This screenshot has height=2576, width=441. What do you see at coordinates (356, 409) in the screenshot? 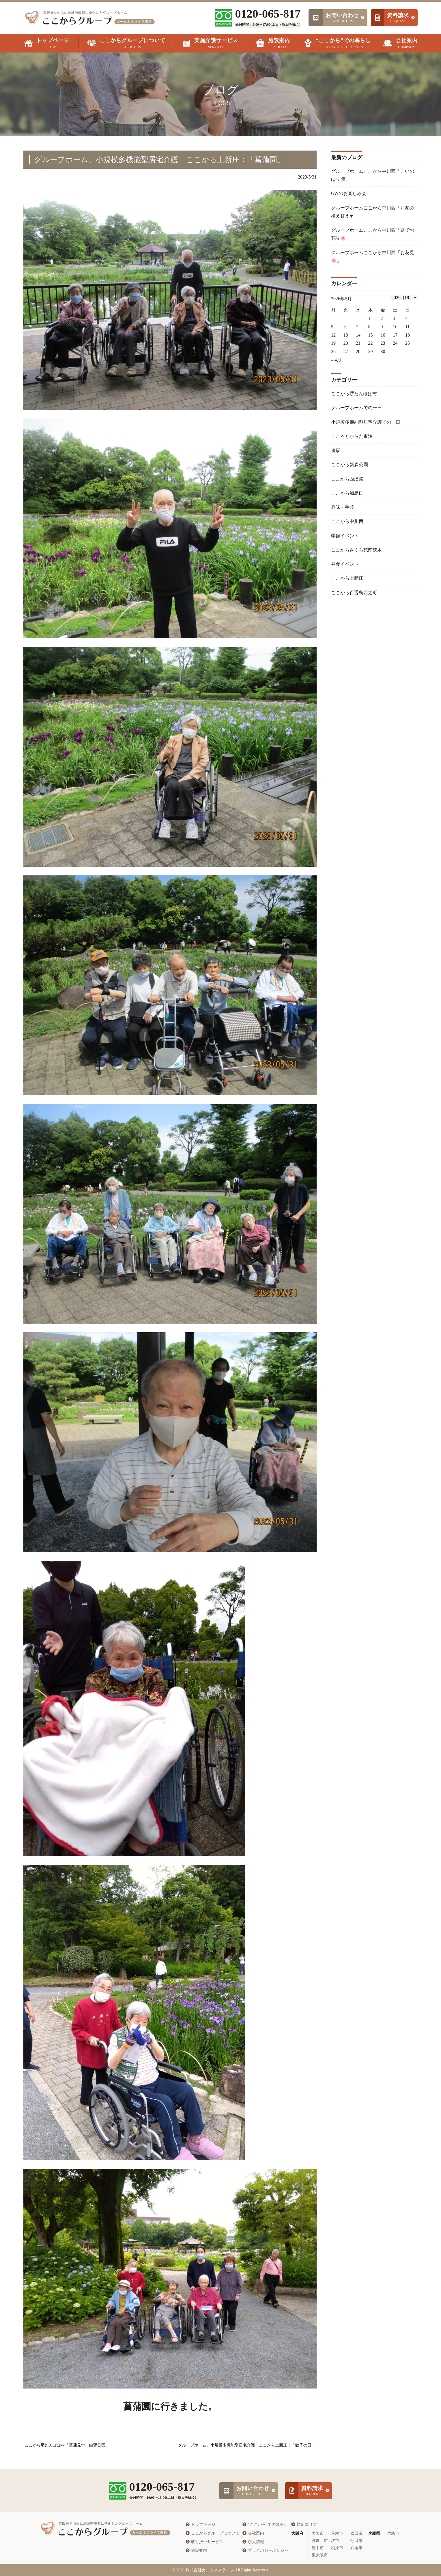
I see `グループホームでの一日` at bounding box center [356, 409].